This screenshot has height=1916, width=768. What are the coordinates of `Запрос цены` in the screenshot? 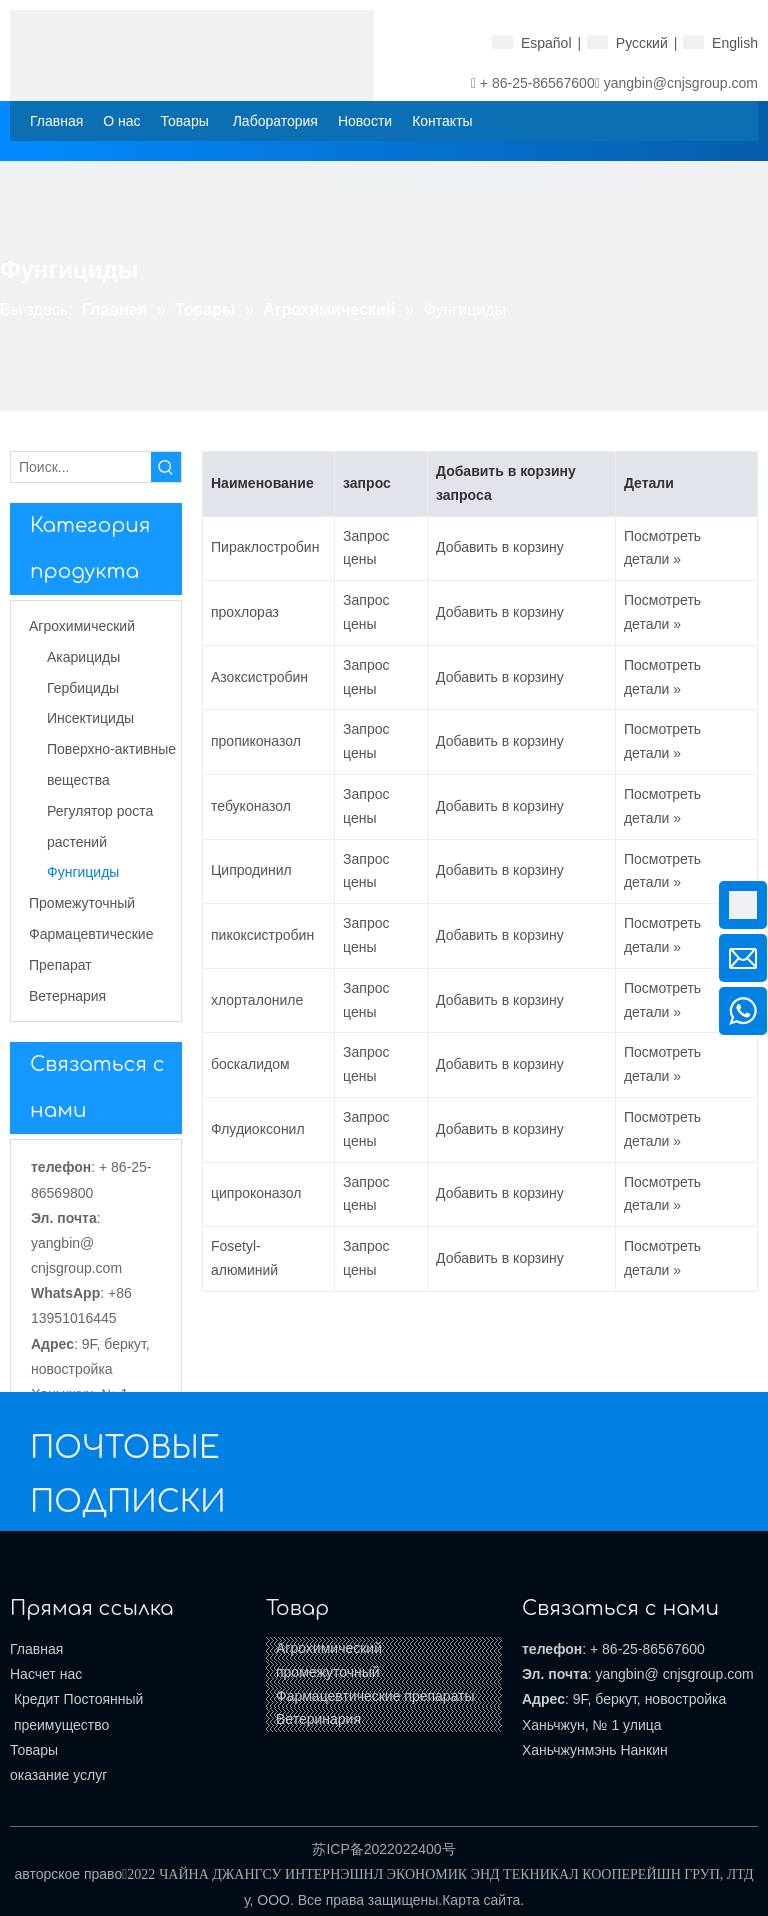 It's located at (366, 548).